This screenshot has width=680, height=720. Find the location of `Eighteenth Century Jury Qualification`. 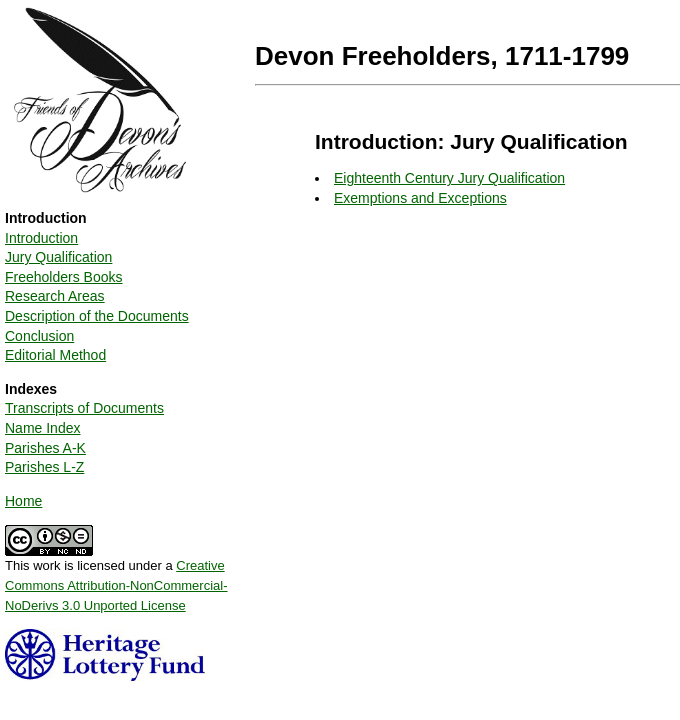

Eighteenth Century Jury Qualification is located at coordinates (449, 178).